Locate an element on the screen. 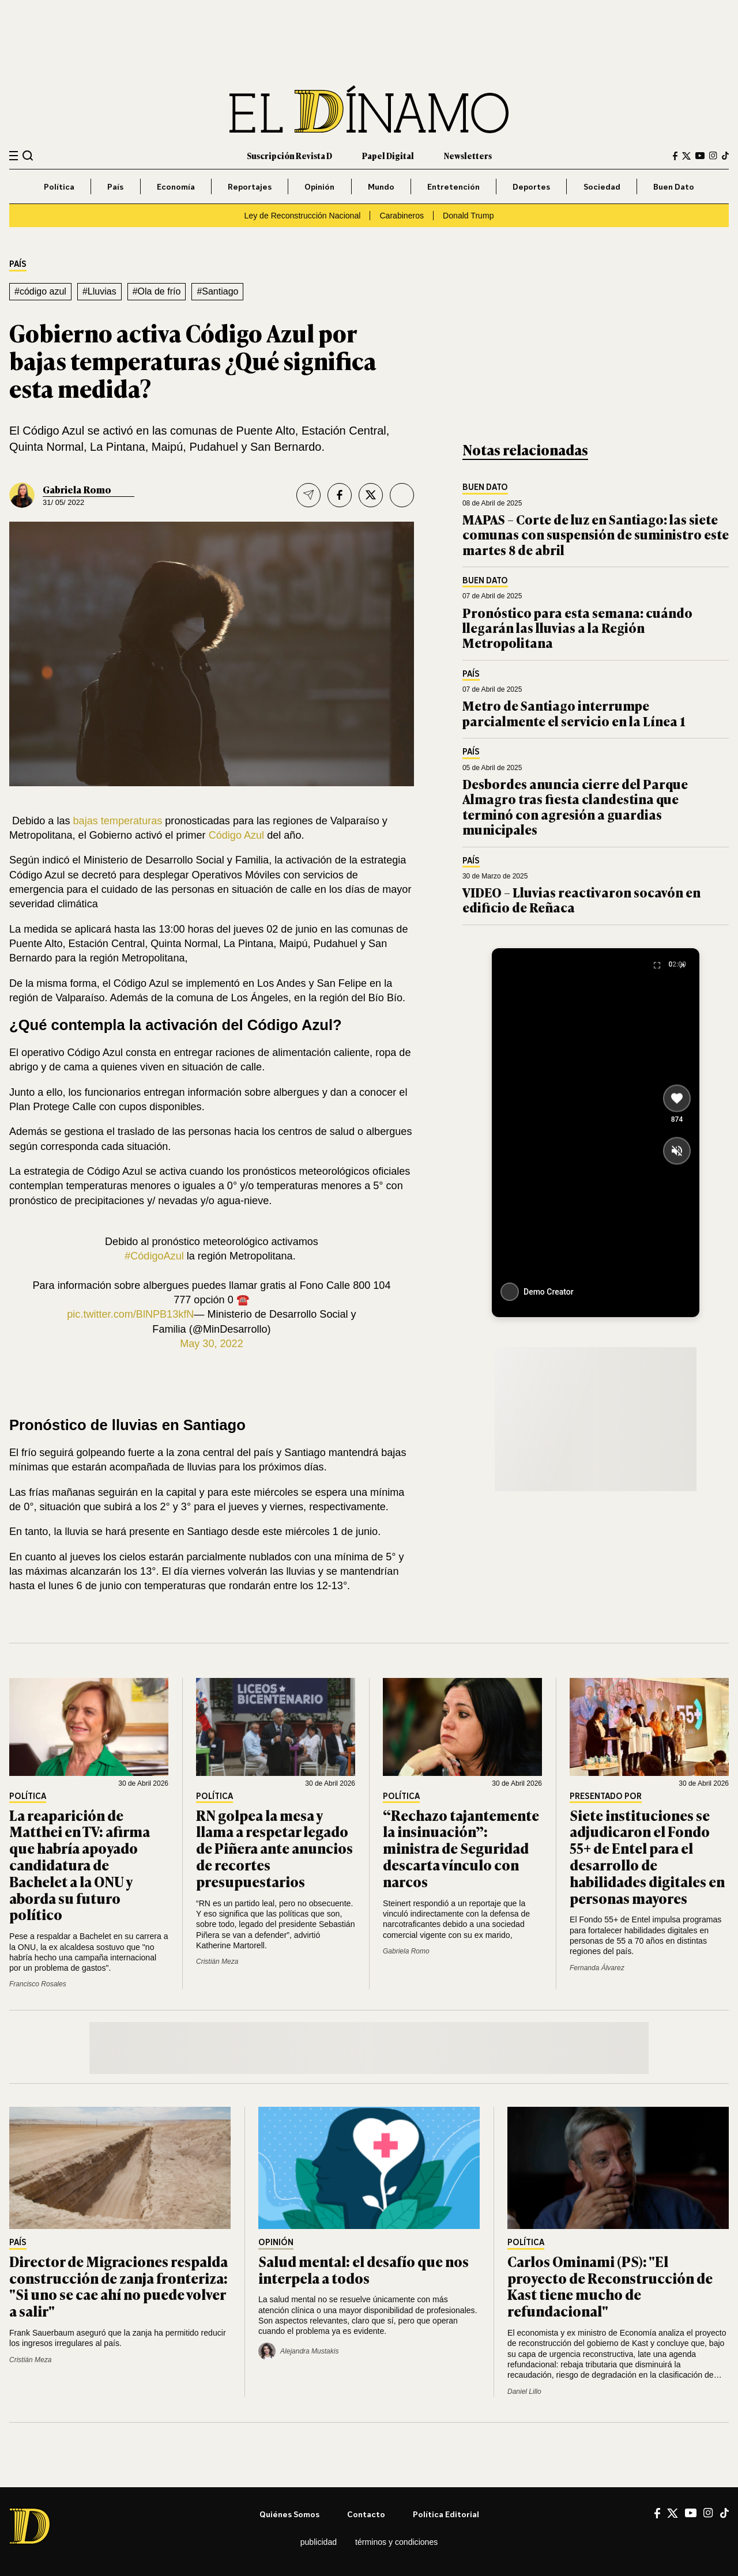  País is located at coordinates (115, 186).